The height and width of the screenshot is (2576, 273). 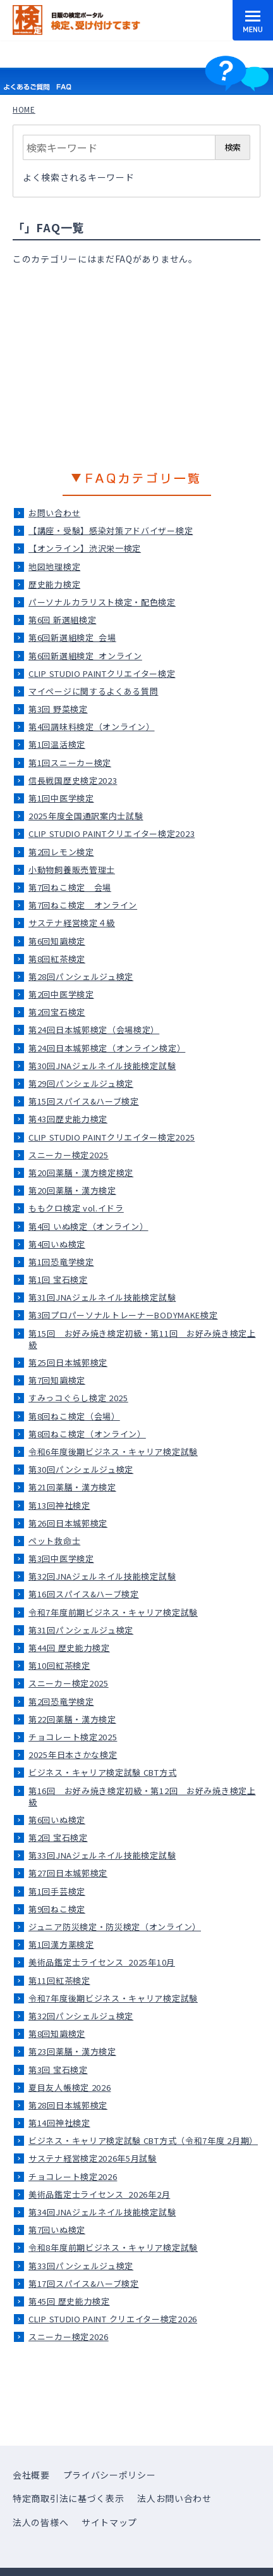 What do you see at coordinates (72, 2176) in the screenshot?
I see `チョコレート検定2026` at bounding box center [72, 2176].